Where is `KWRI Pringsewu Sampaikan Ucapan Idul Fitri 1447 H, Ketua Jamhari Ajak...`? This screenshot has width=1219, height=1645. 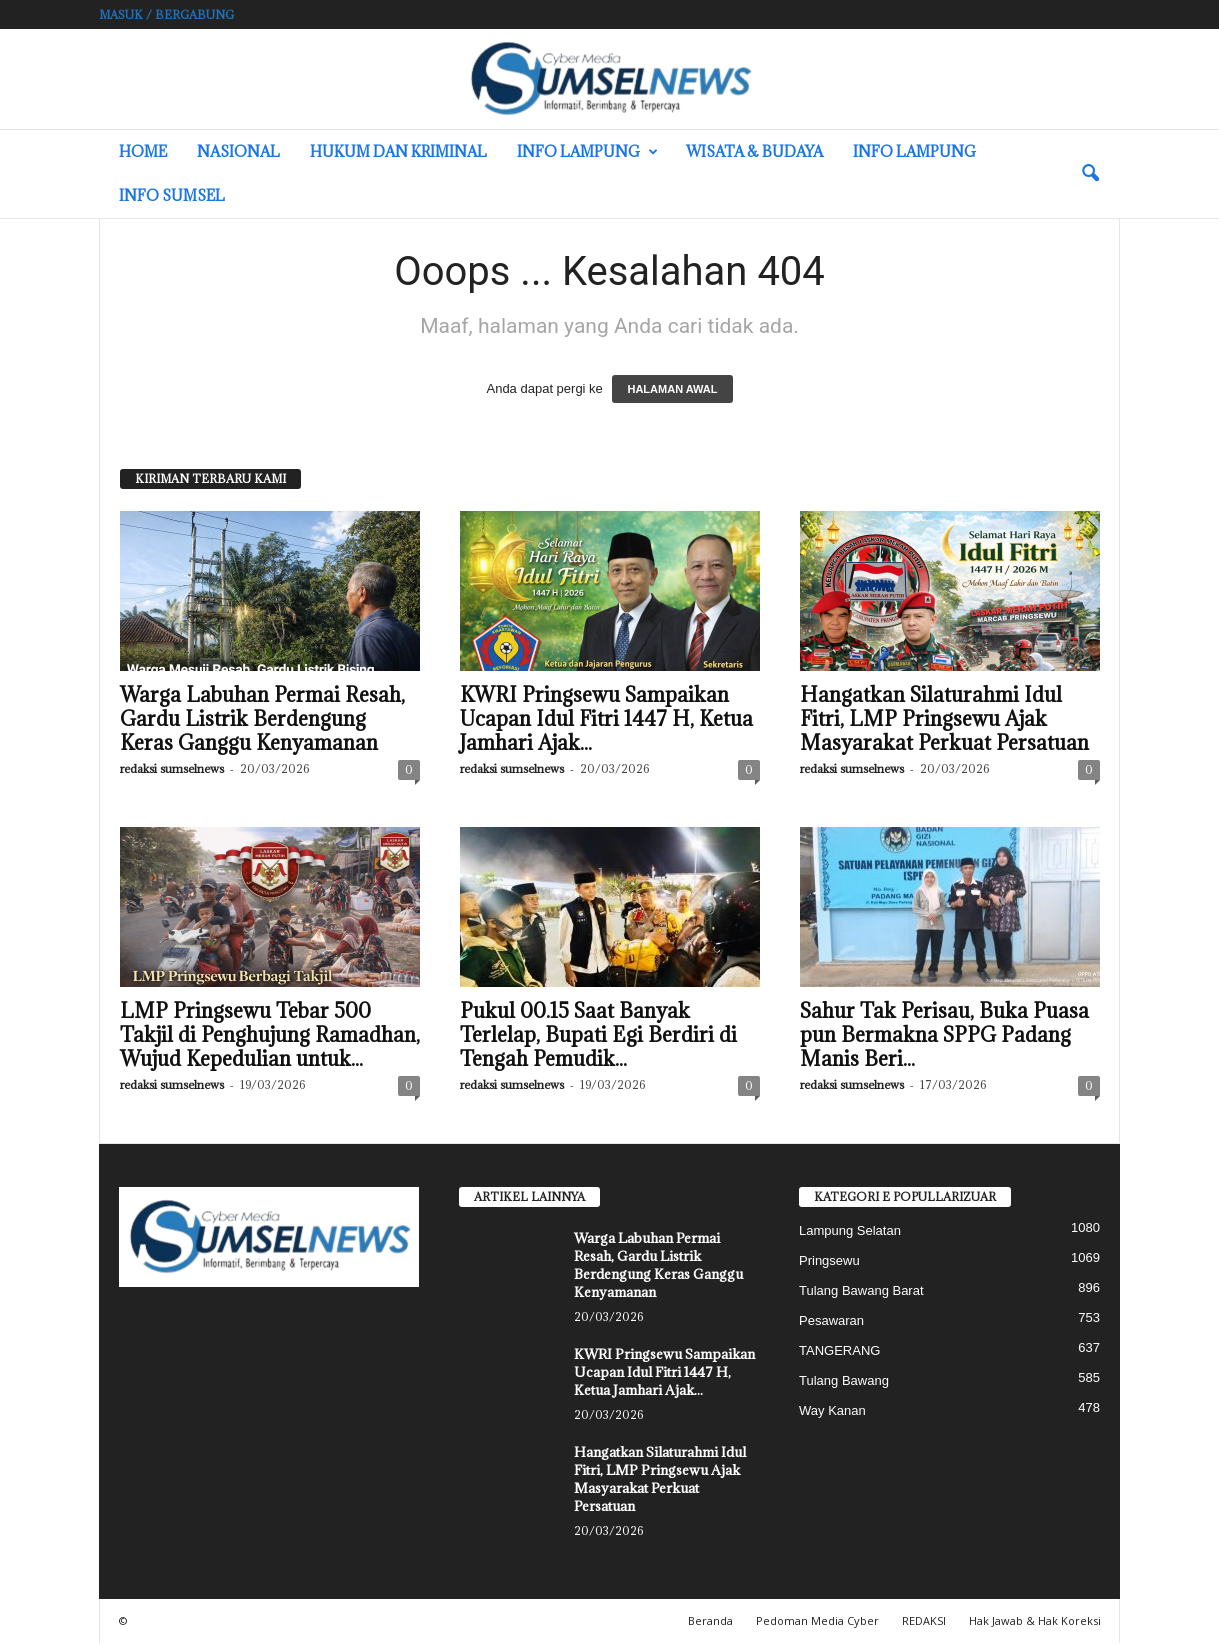
KWRI Pringsewu Sampaikan Ucapan Idul Fitri 1447 H, Ketua Jamhari Ajak... is located at coordinates (606, 721).